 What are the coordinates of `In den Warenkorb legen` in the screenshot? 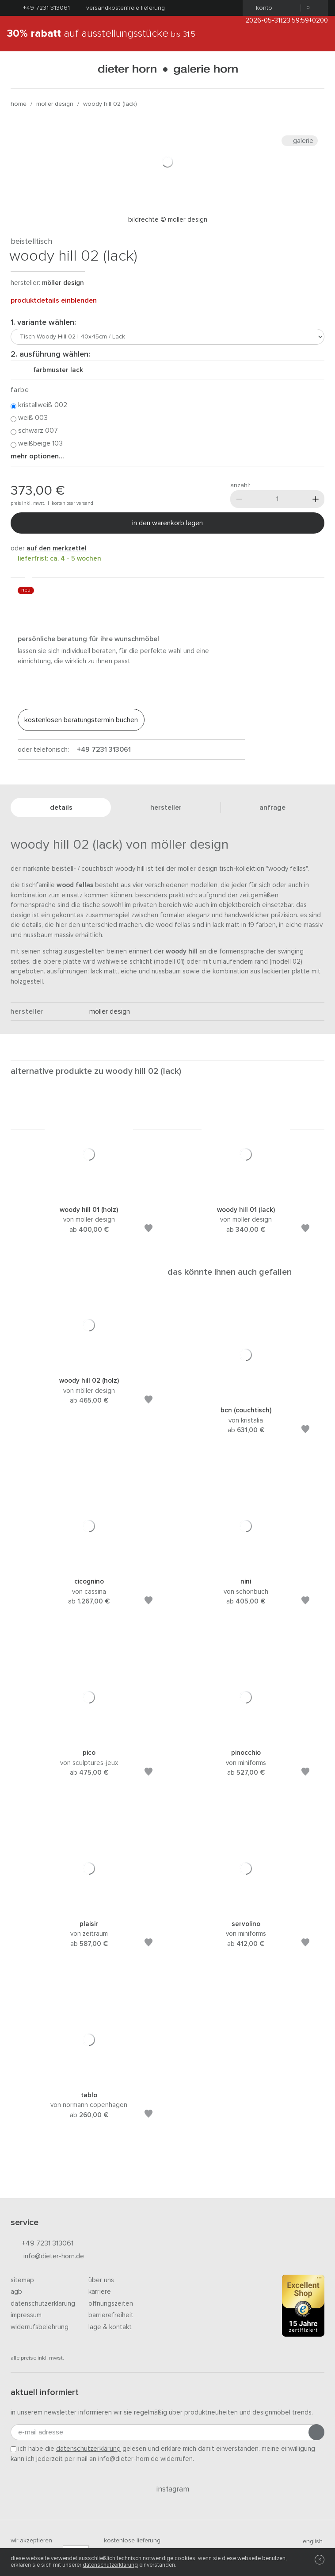 It's located at (167, 523).